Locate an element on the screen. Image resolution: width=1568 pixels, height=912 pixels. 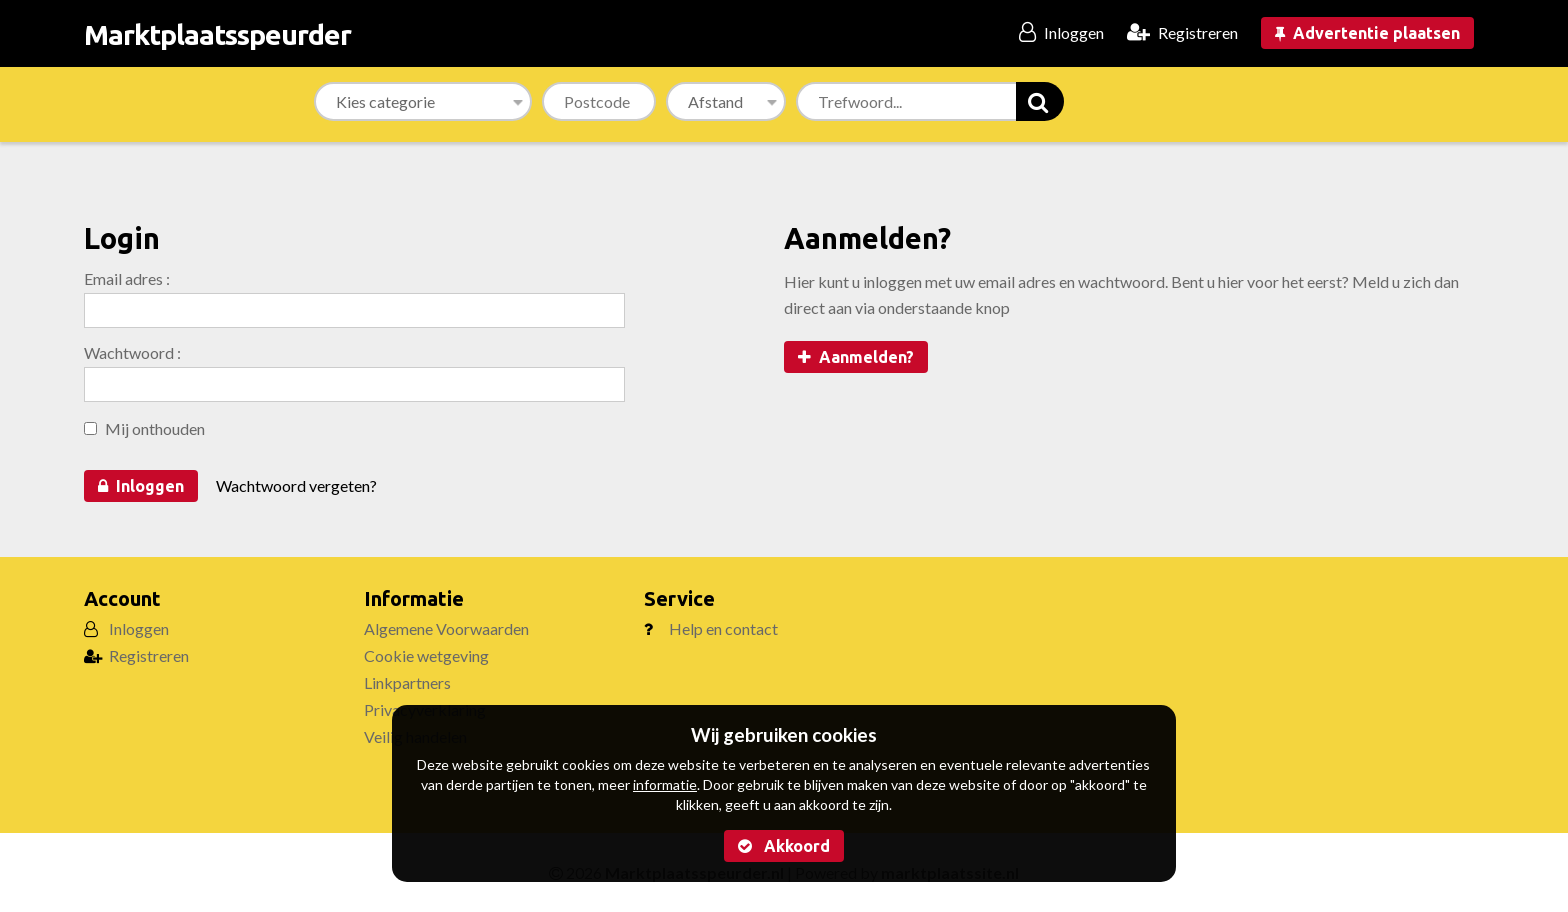
Advertentie plaatsen is located at coordinates (1367, 33).